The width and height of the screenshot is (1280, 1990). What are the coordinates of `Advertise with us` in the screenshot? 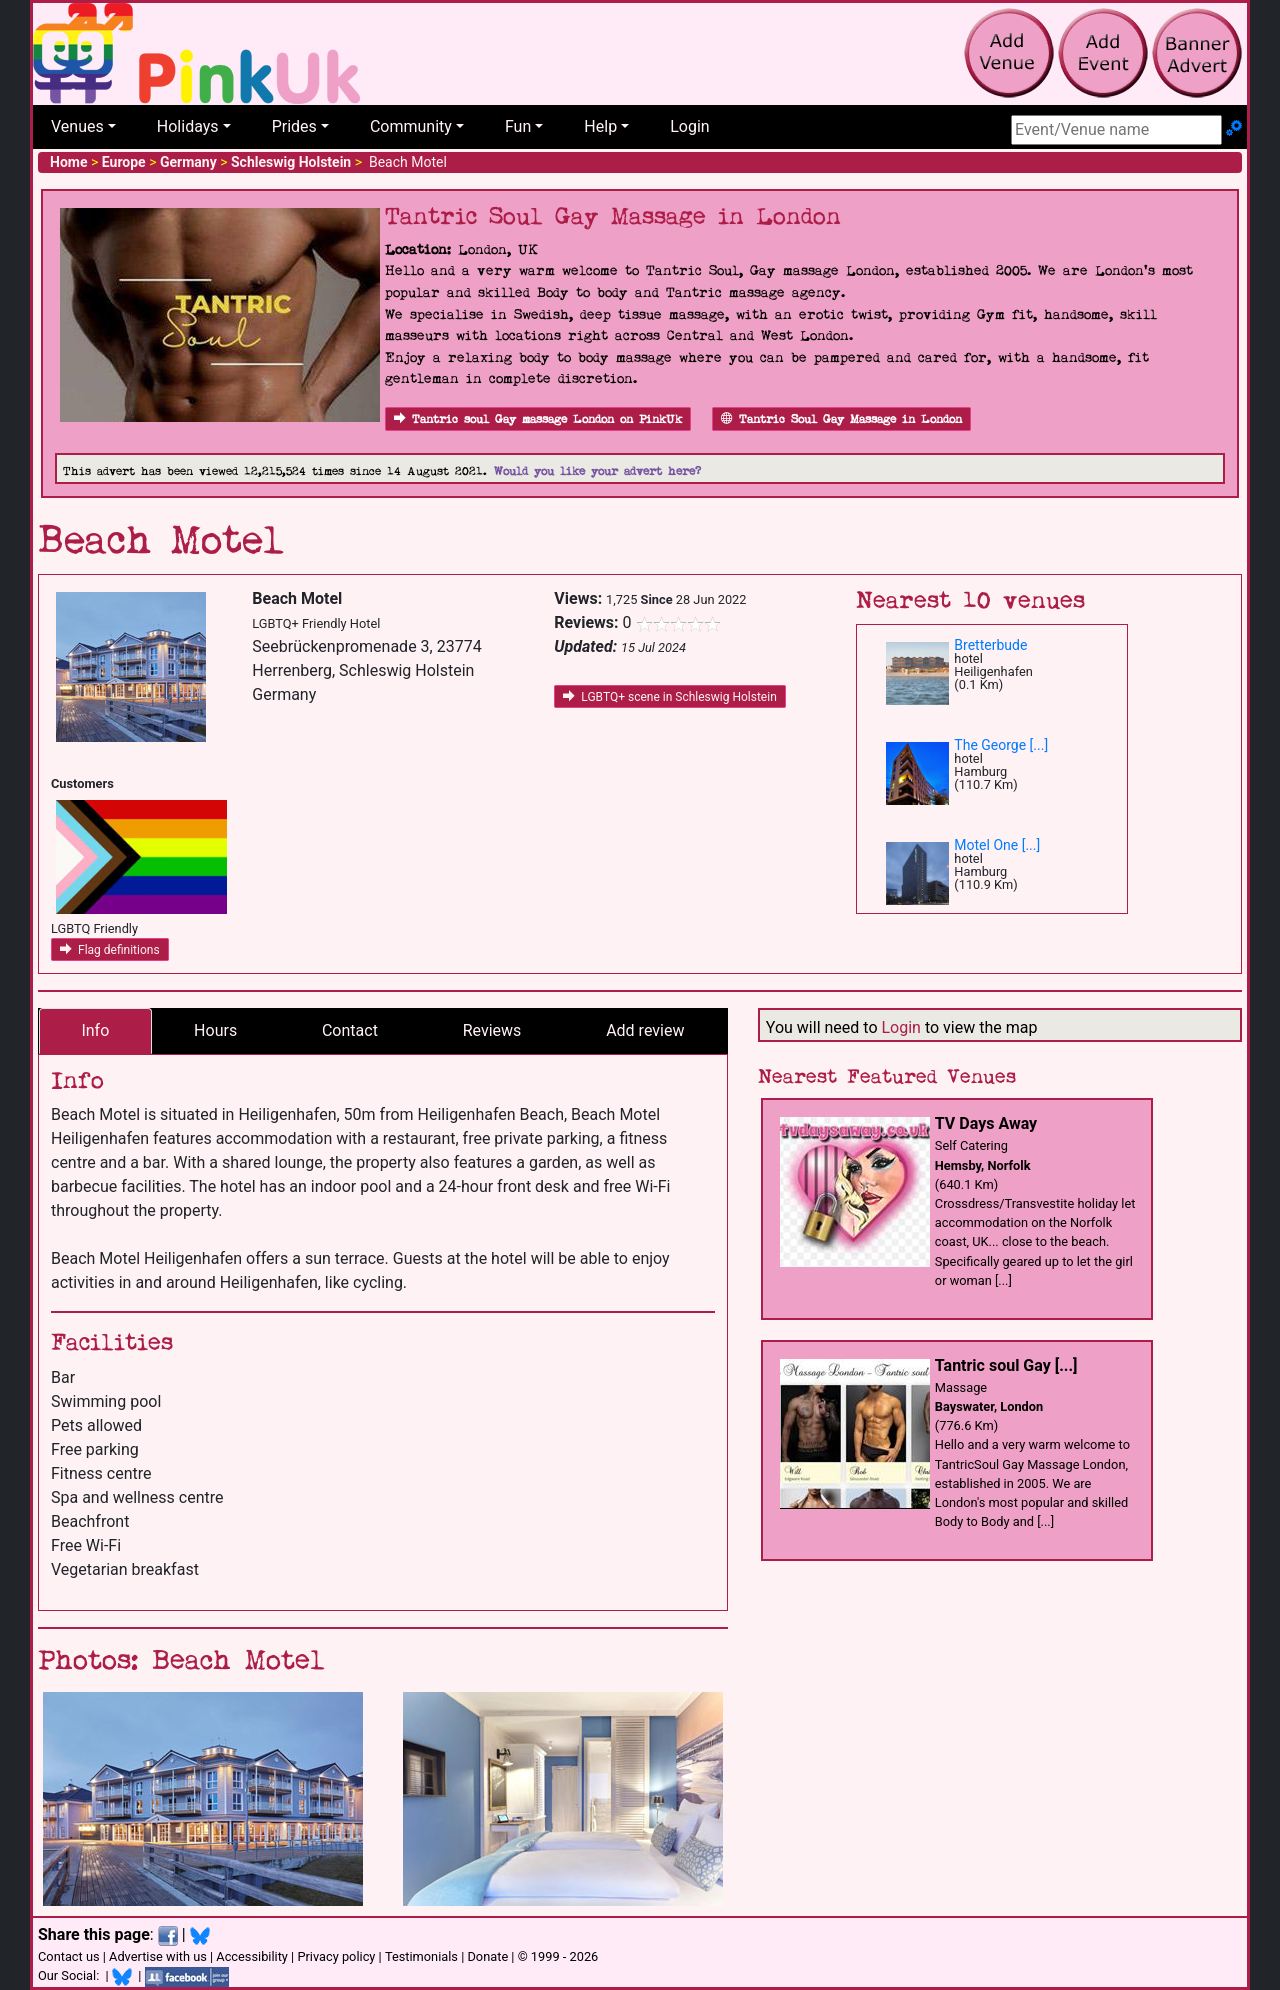 It's located at (158, 1956).